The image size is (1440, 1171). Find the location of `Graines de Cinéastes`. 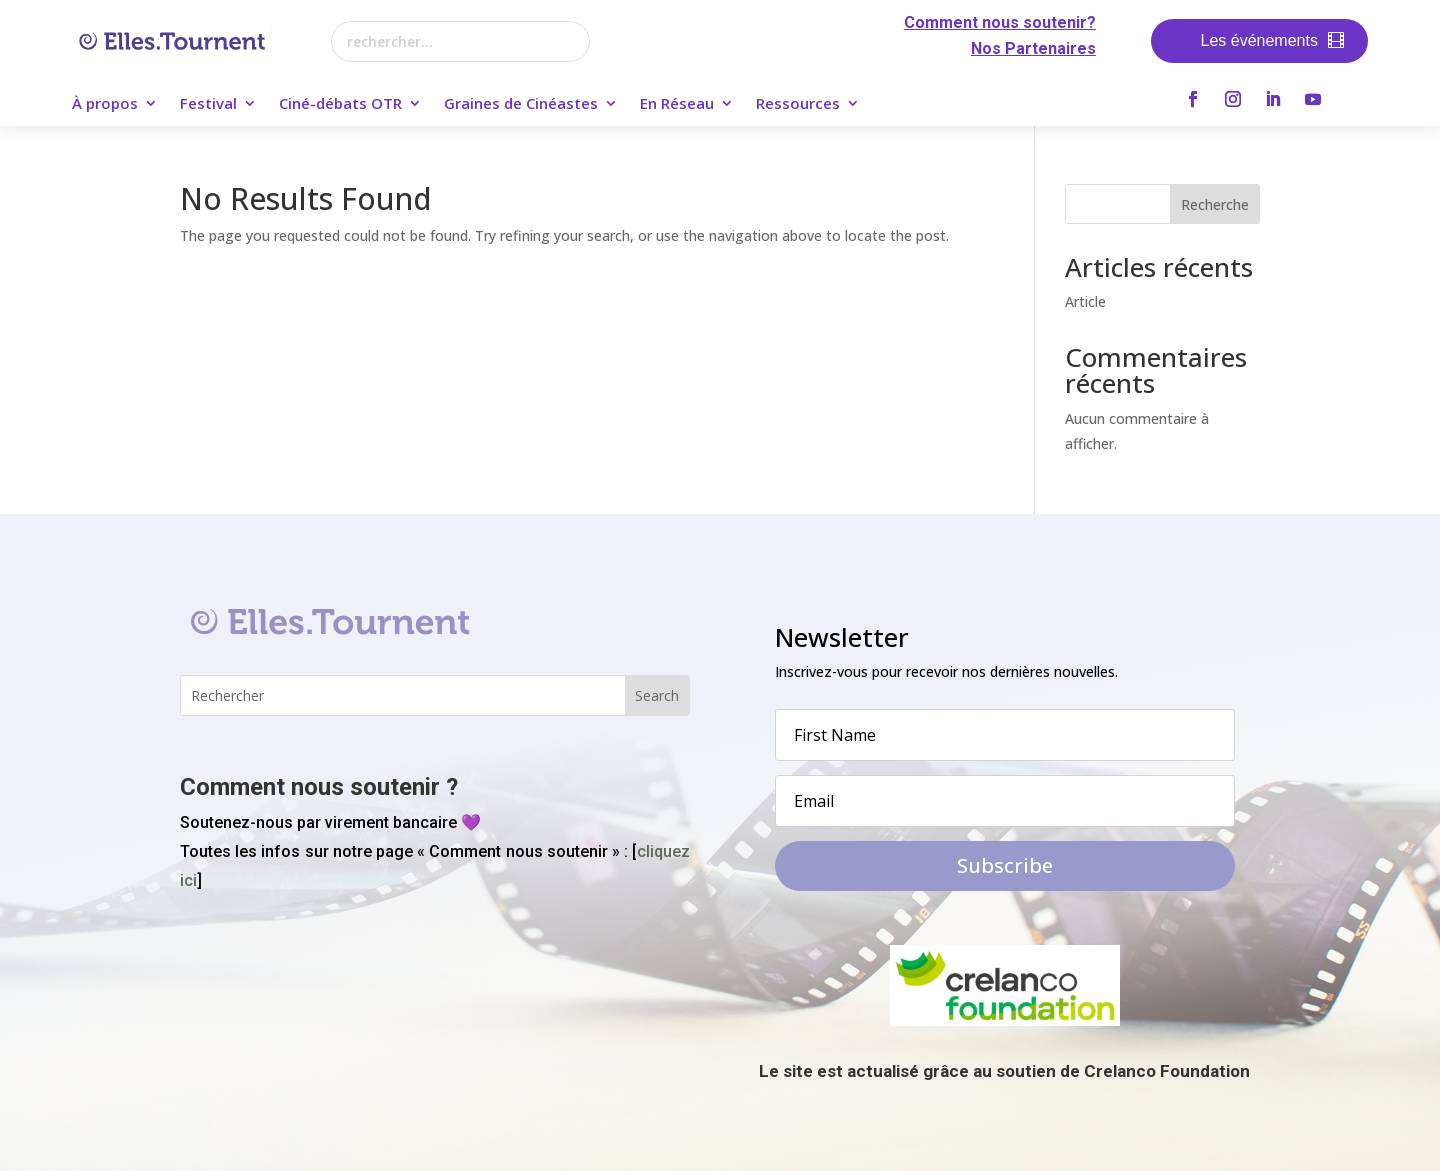

Graines de Cinéastes is located at coordinates (521, 104).